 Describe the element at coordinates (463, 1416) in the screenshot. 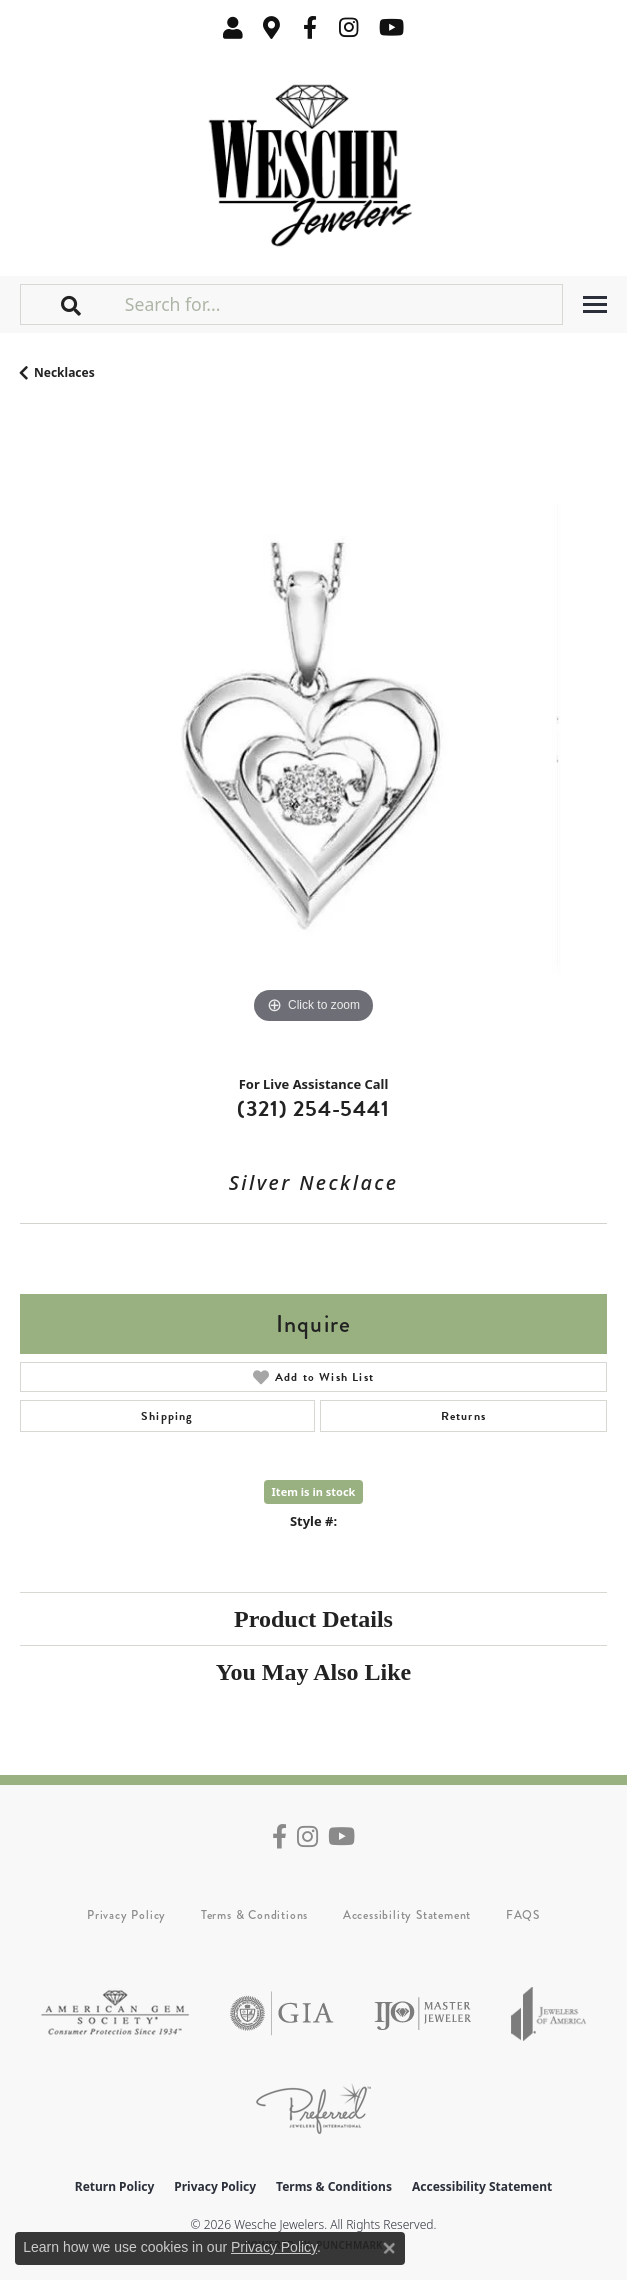

I see `Returns` at that location.